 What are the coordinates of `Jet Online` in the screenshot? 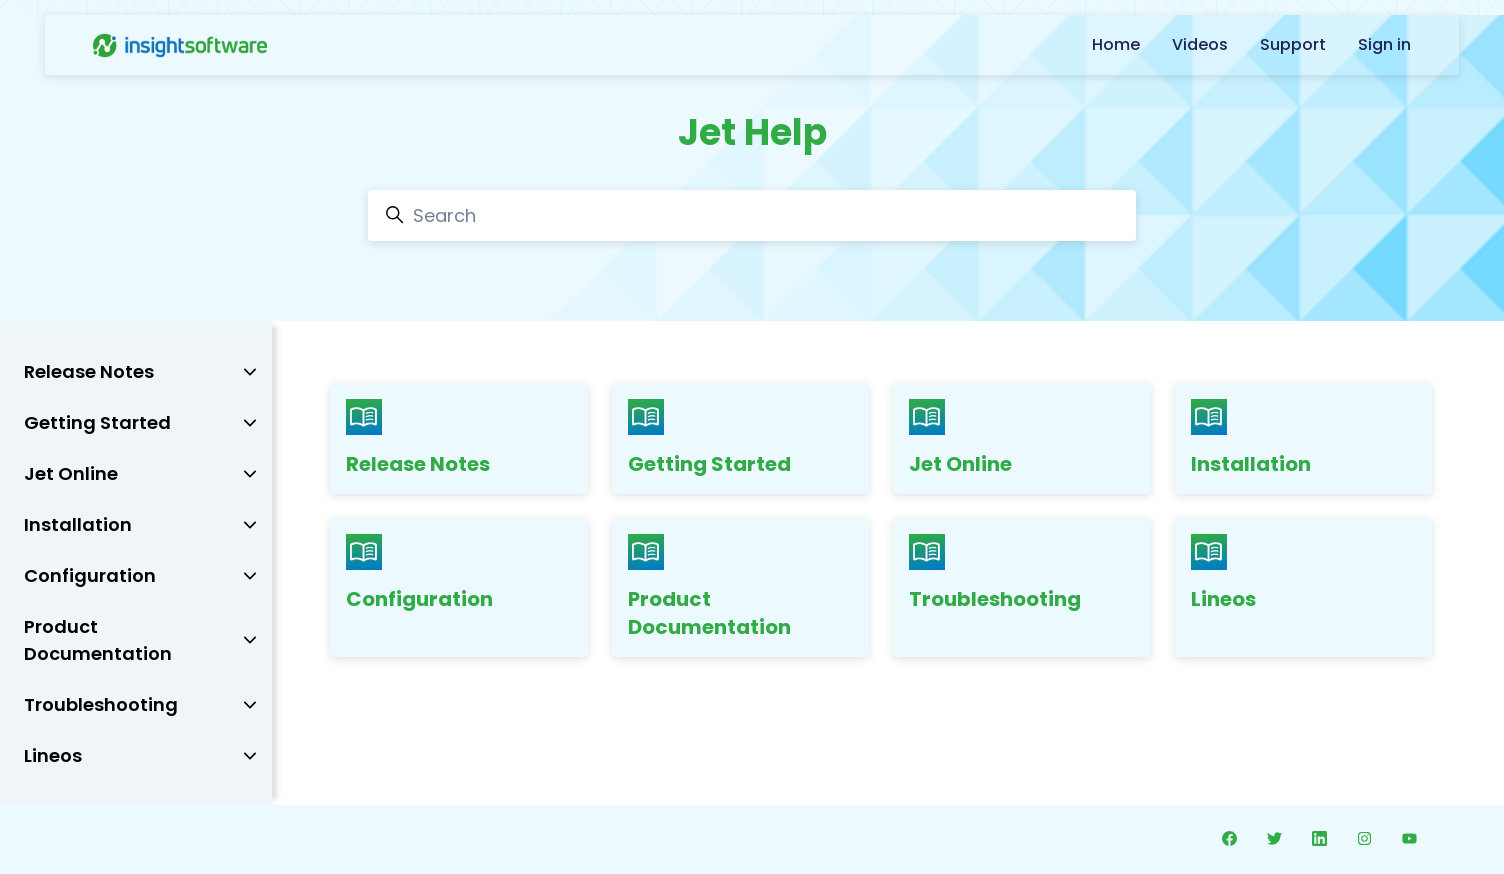 It's located at (960, 464).